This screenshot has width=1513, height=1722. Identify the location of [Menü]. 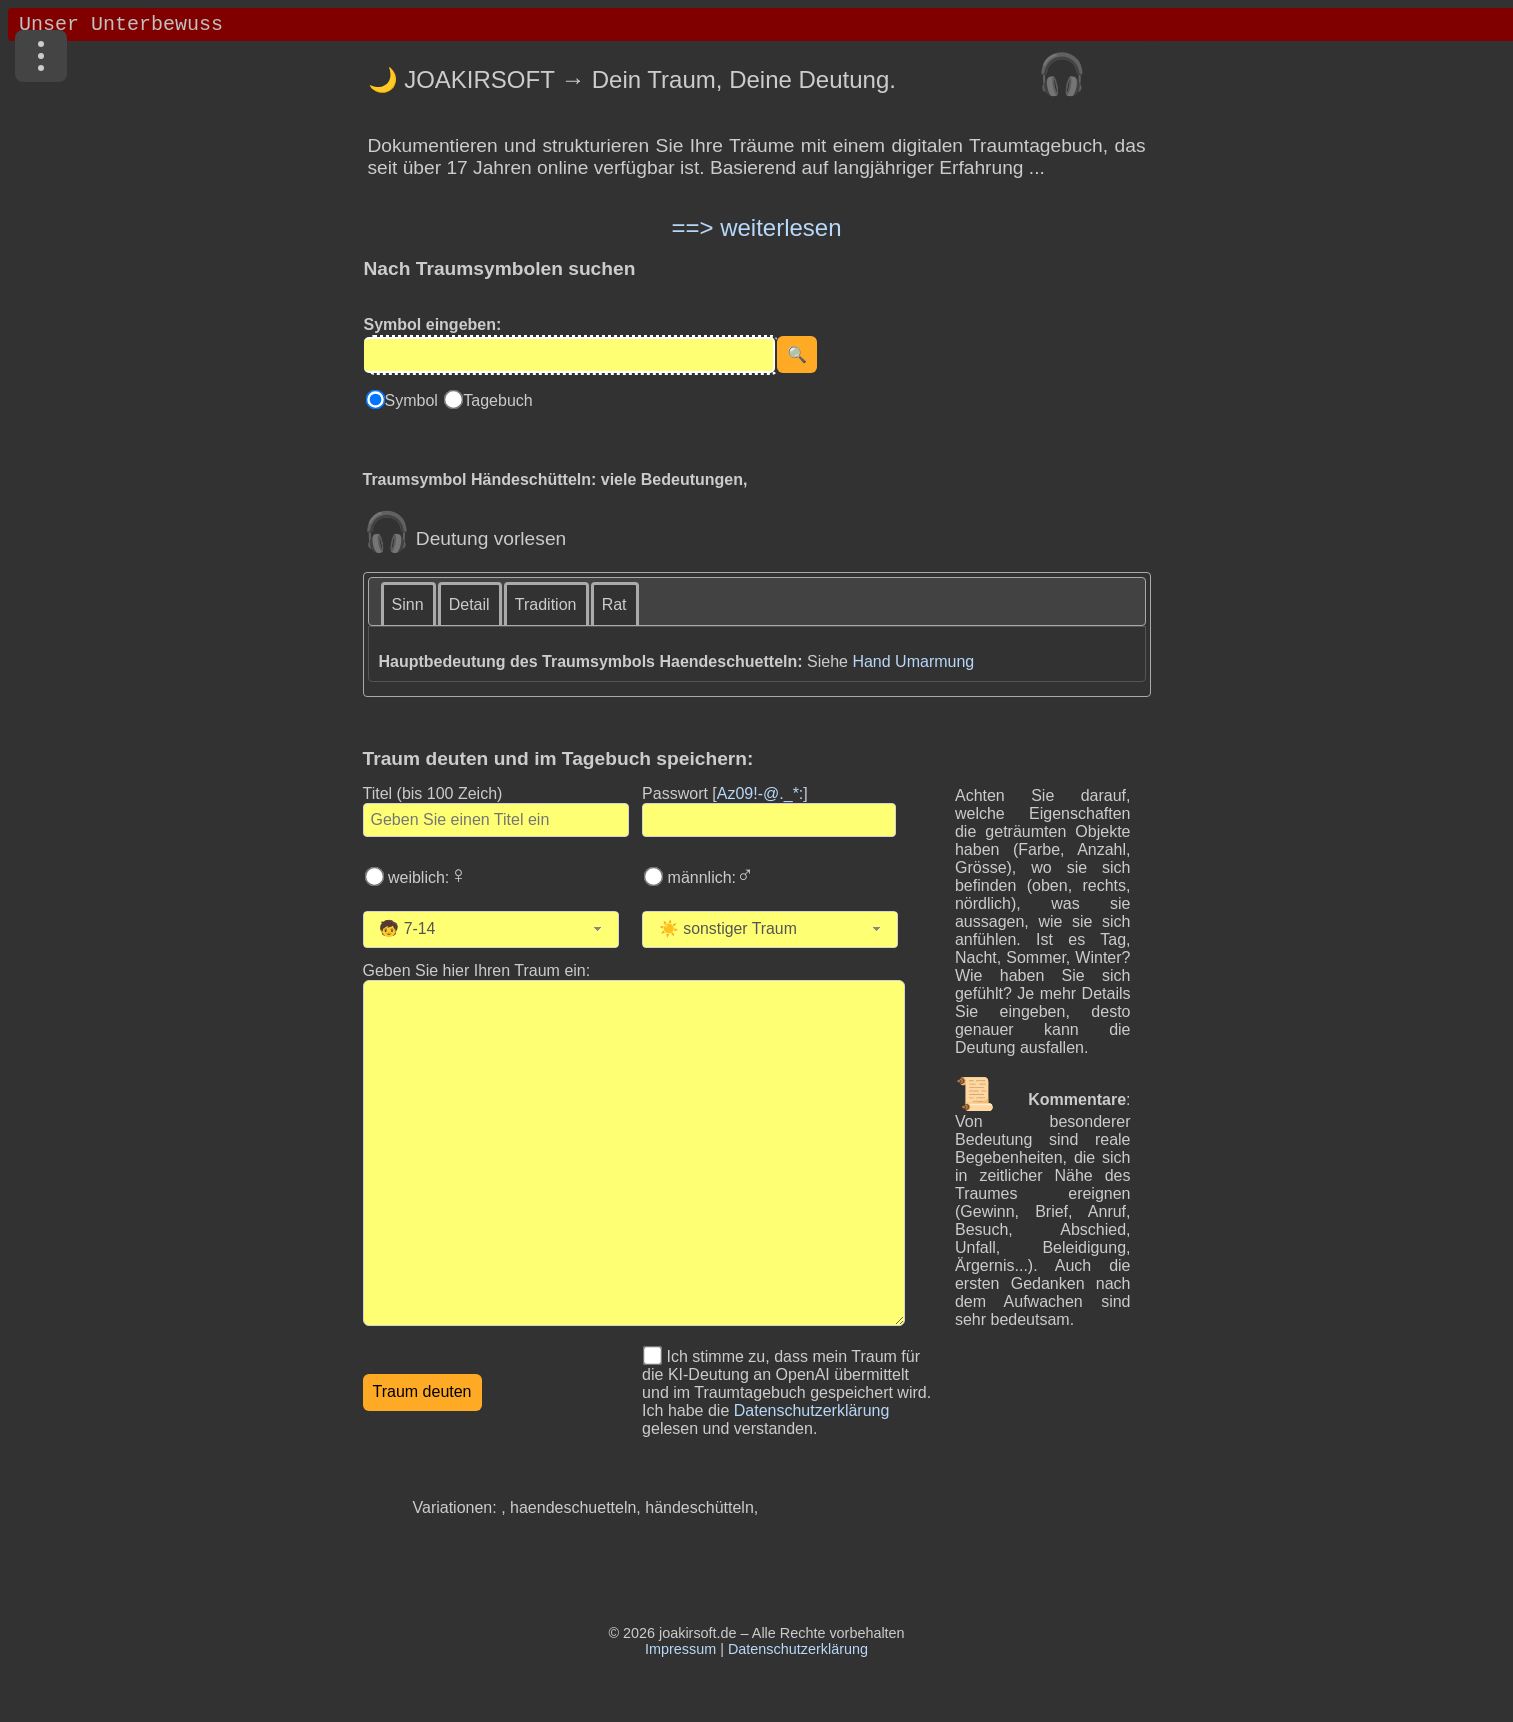
(41, 56).